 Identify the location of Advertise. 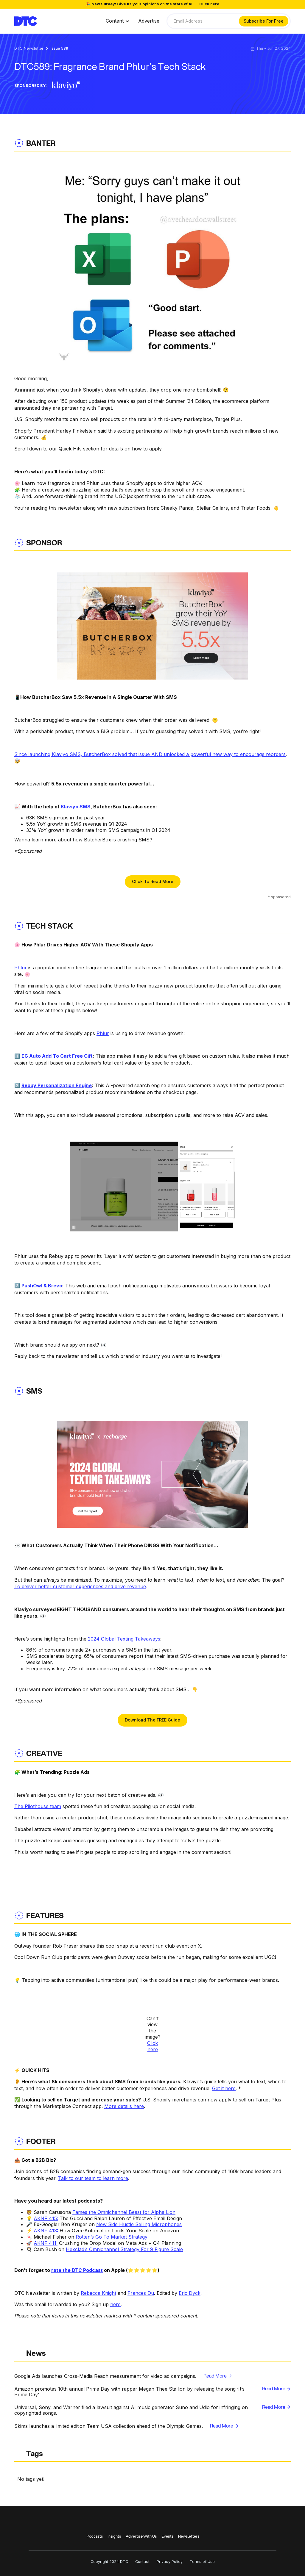
(148, 21).